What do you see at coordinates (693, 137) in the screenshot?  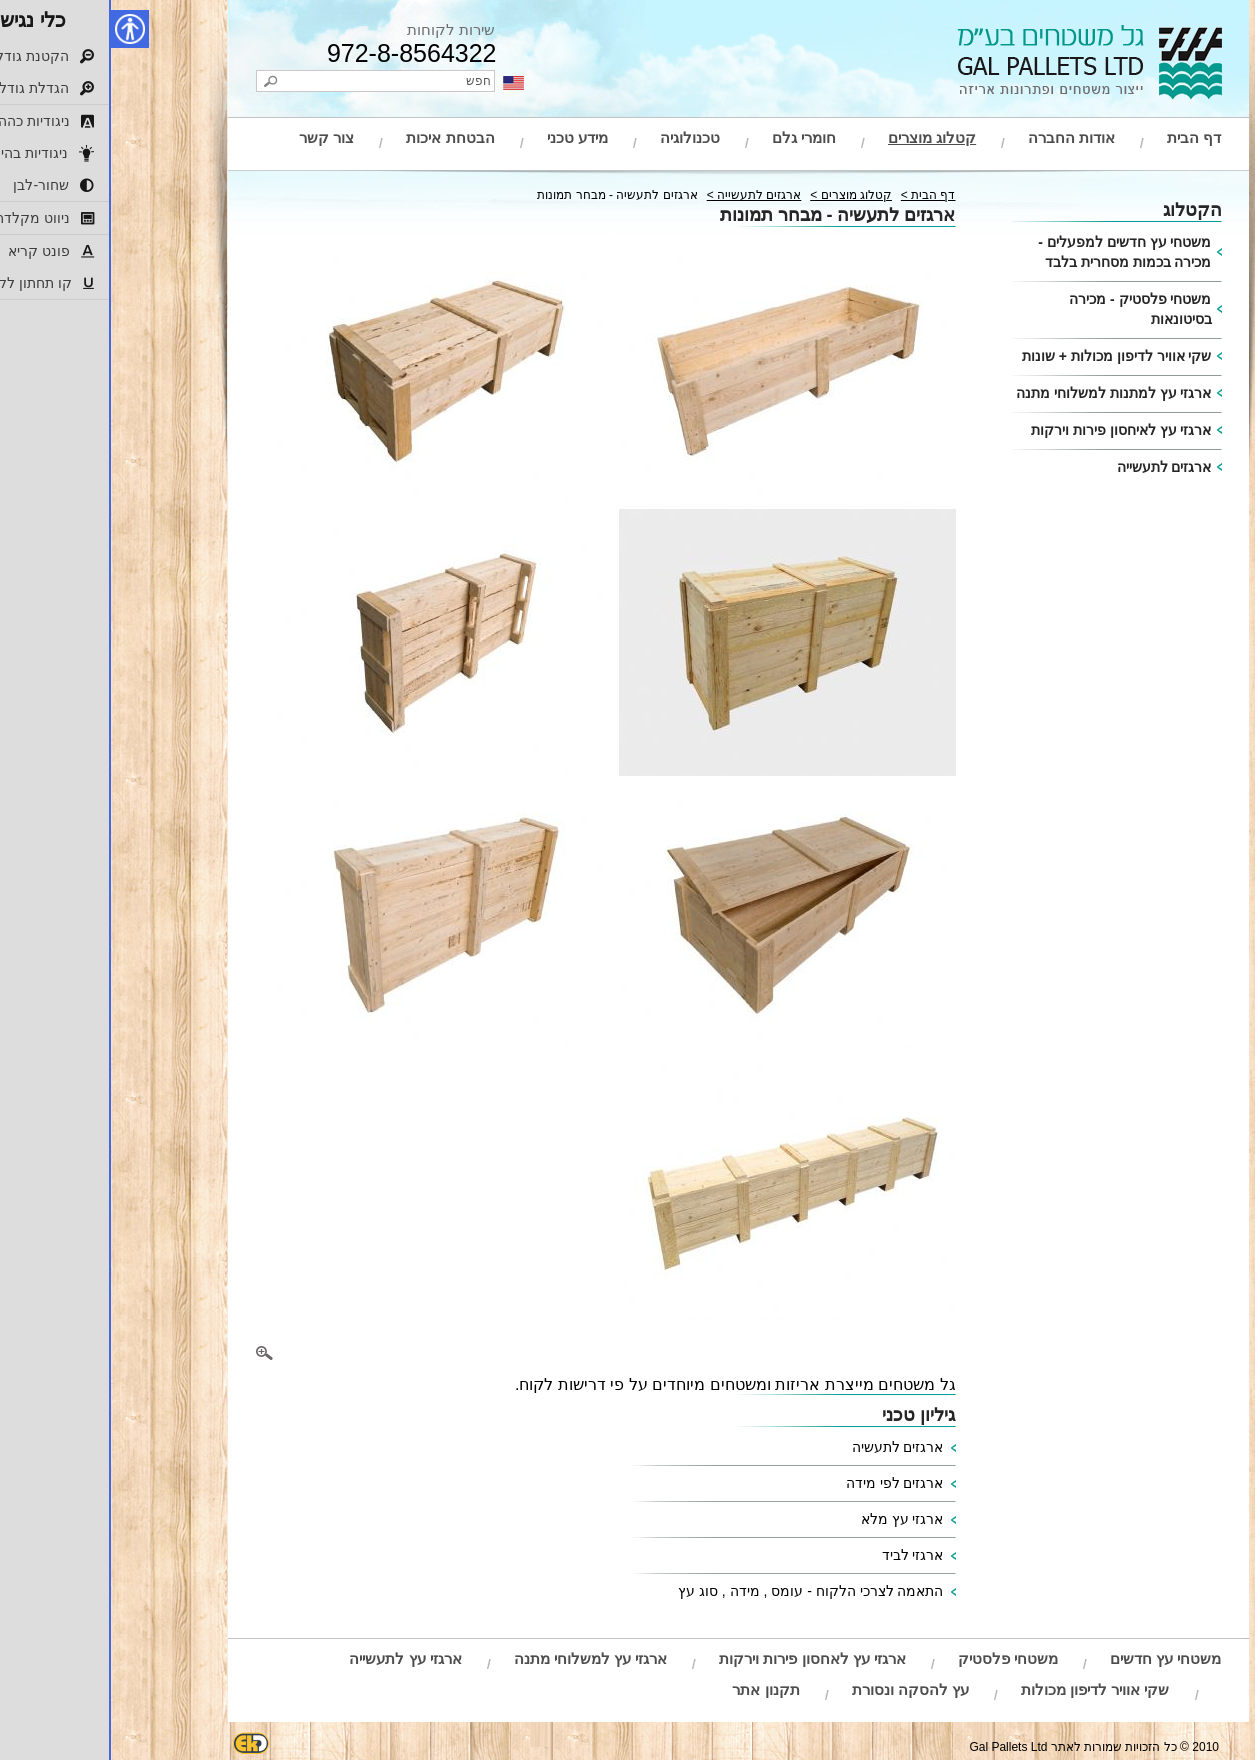 I see `חומרי גלם` at bounding box center [693, 137].